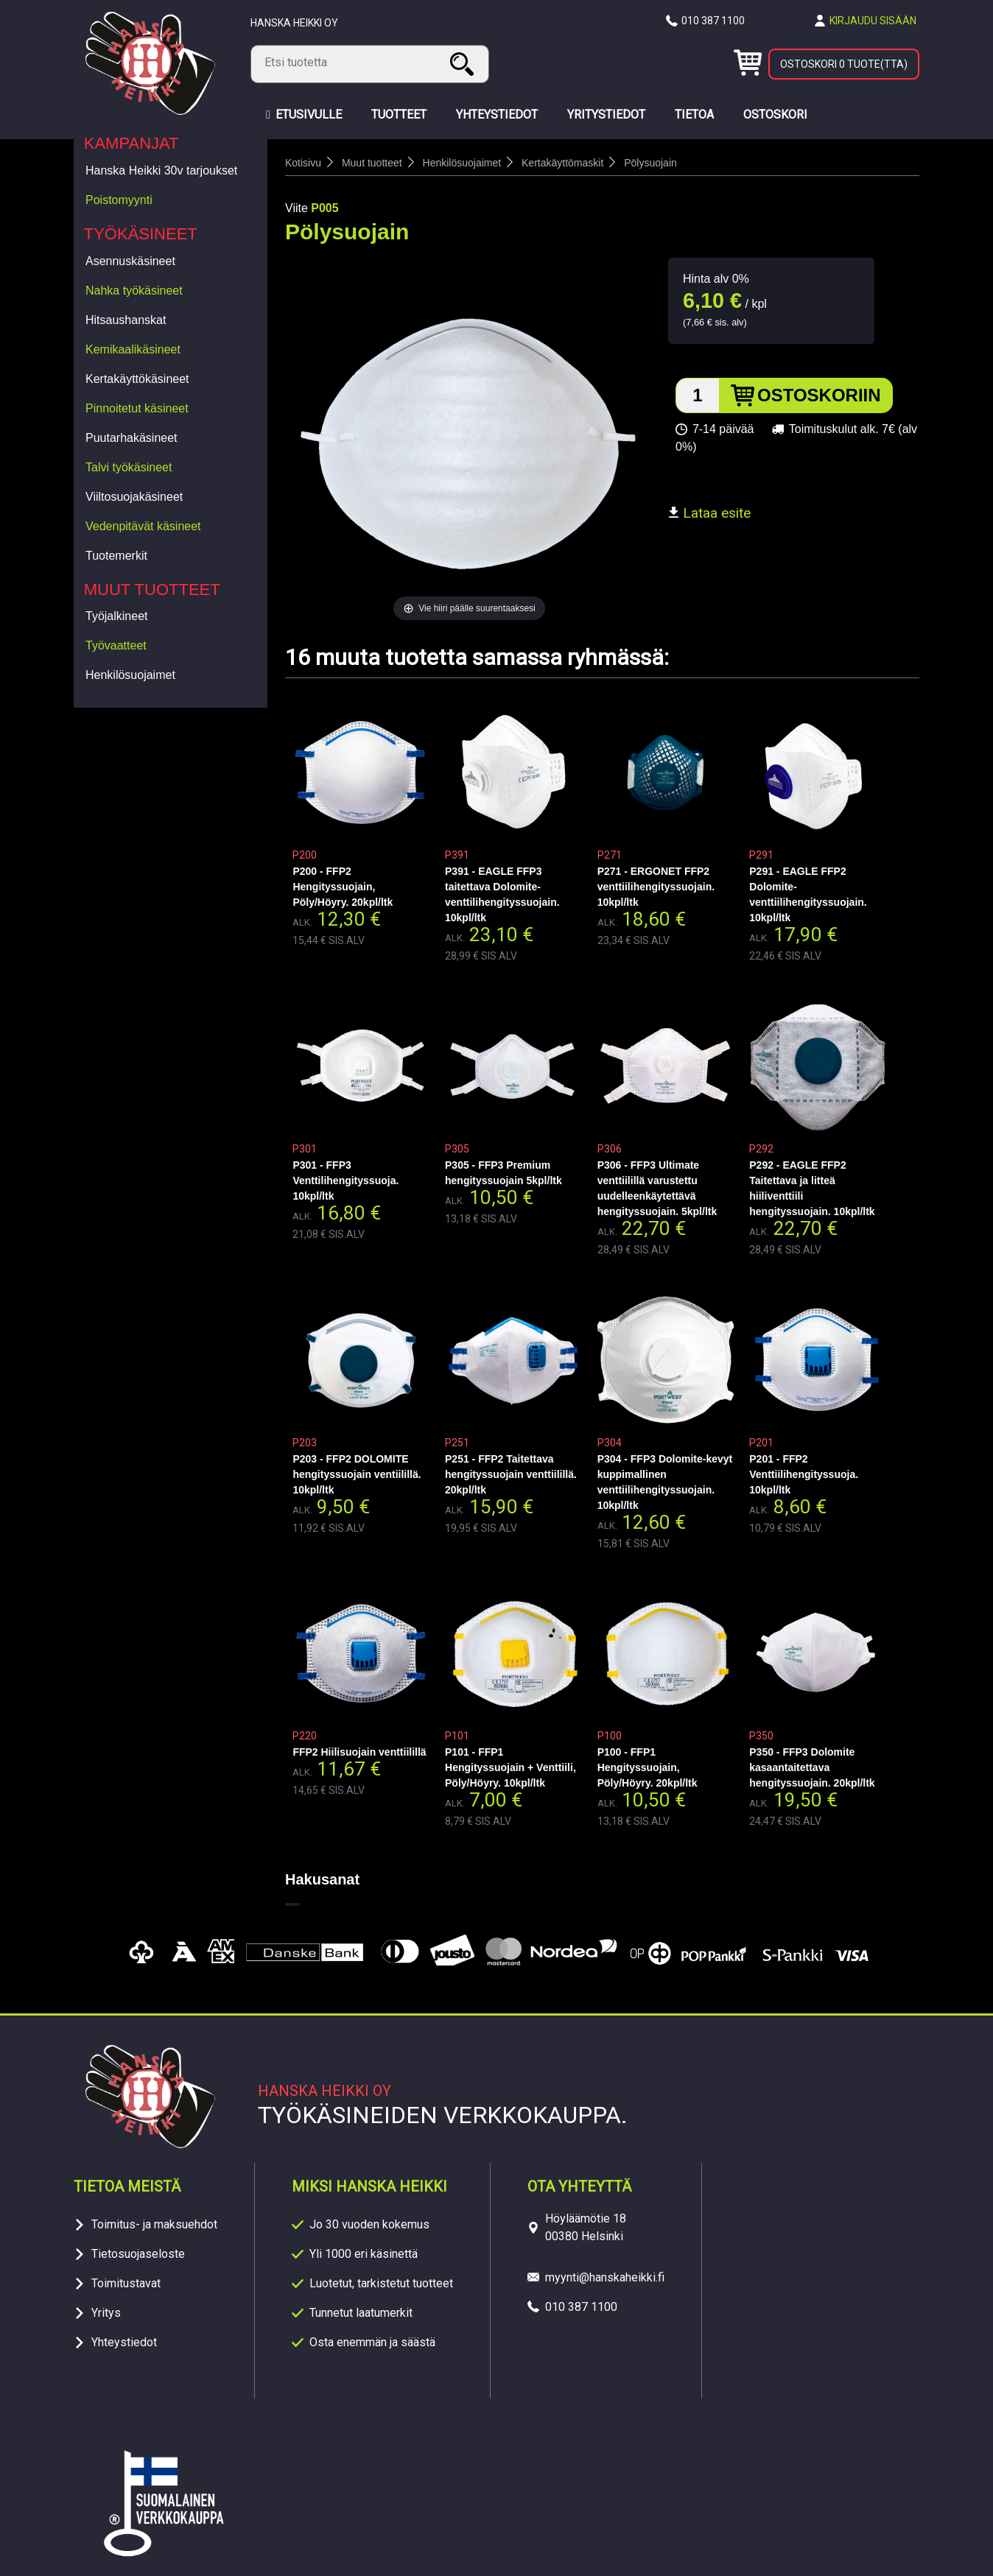 The image size is (993, 2576). What do you see at coordinates (464, 64) in the screenshot?
I see `Haku` at bounding box center [464, 64].